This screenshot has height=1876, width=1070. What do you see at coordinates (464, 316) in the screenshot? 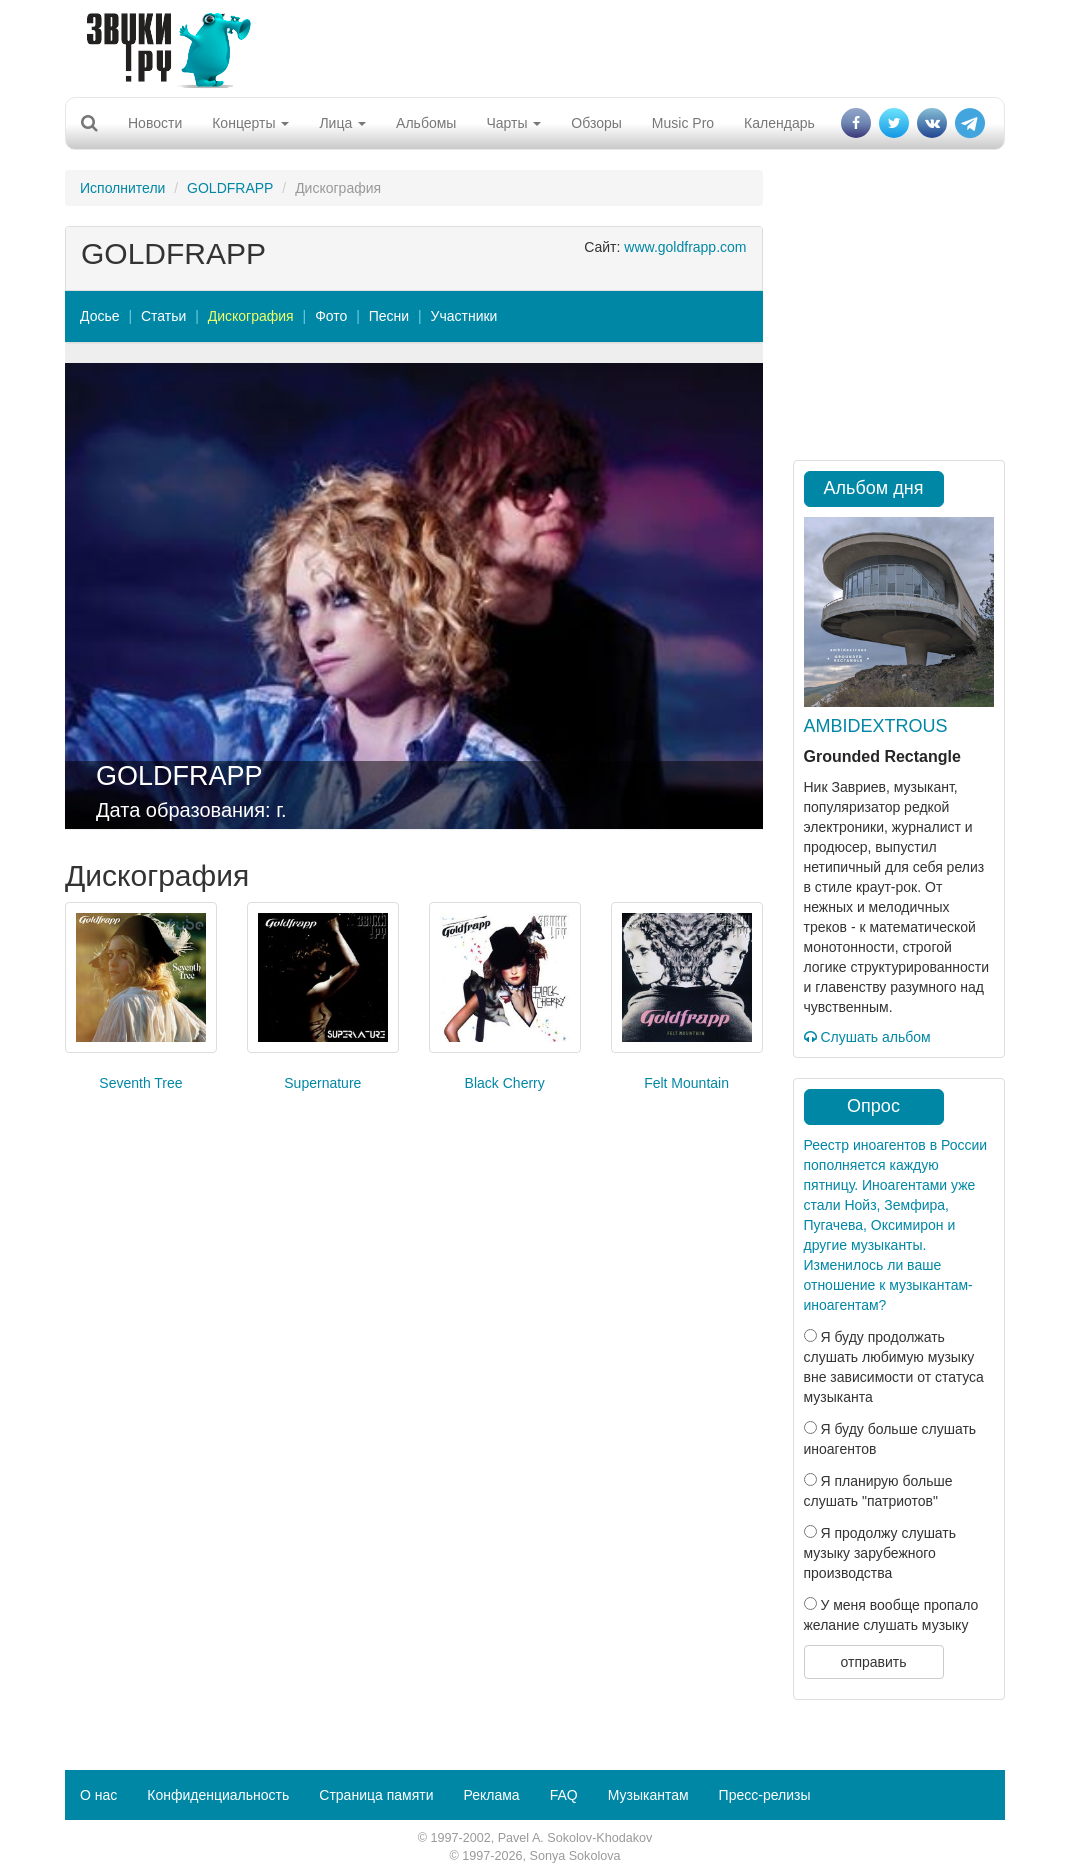
I see `Участники` at bounding box center [464, 316].